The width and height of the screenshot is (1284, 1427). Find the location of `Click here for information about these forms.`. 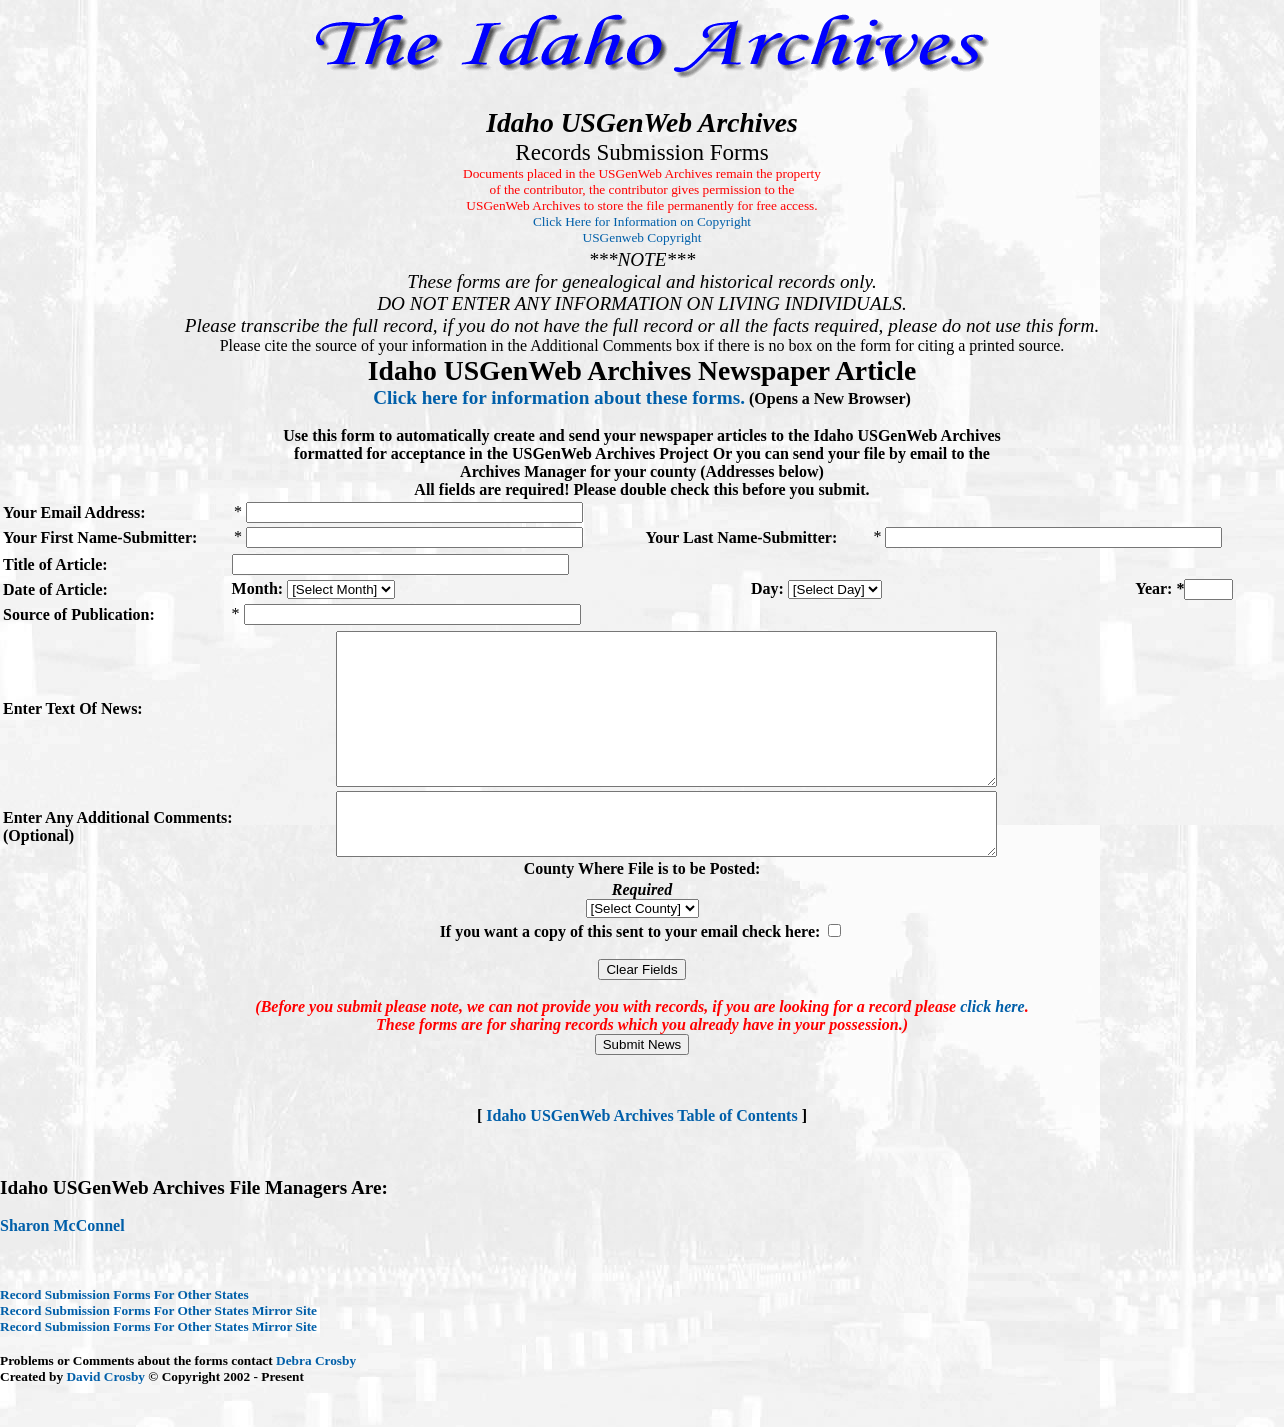

Click here for information about these forms. is located at coordinates (559, 397).